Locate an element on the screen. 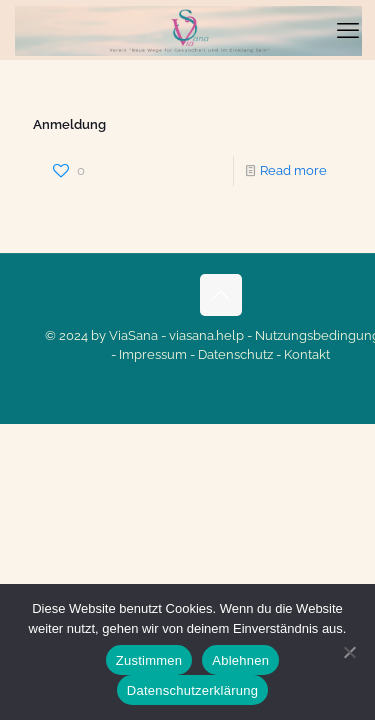  [Ablehnen] is located at coordinates (350, 652).